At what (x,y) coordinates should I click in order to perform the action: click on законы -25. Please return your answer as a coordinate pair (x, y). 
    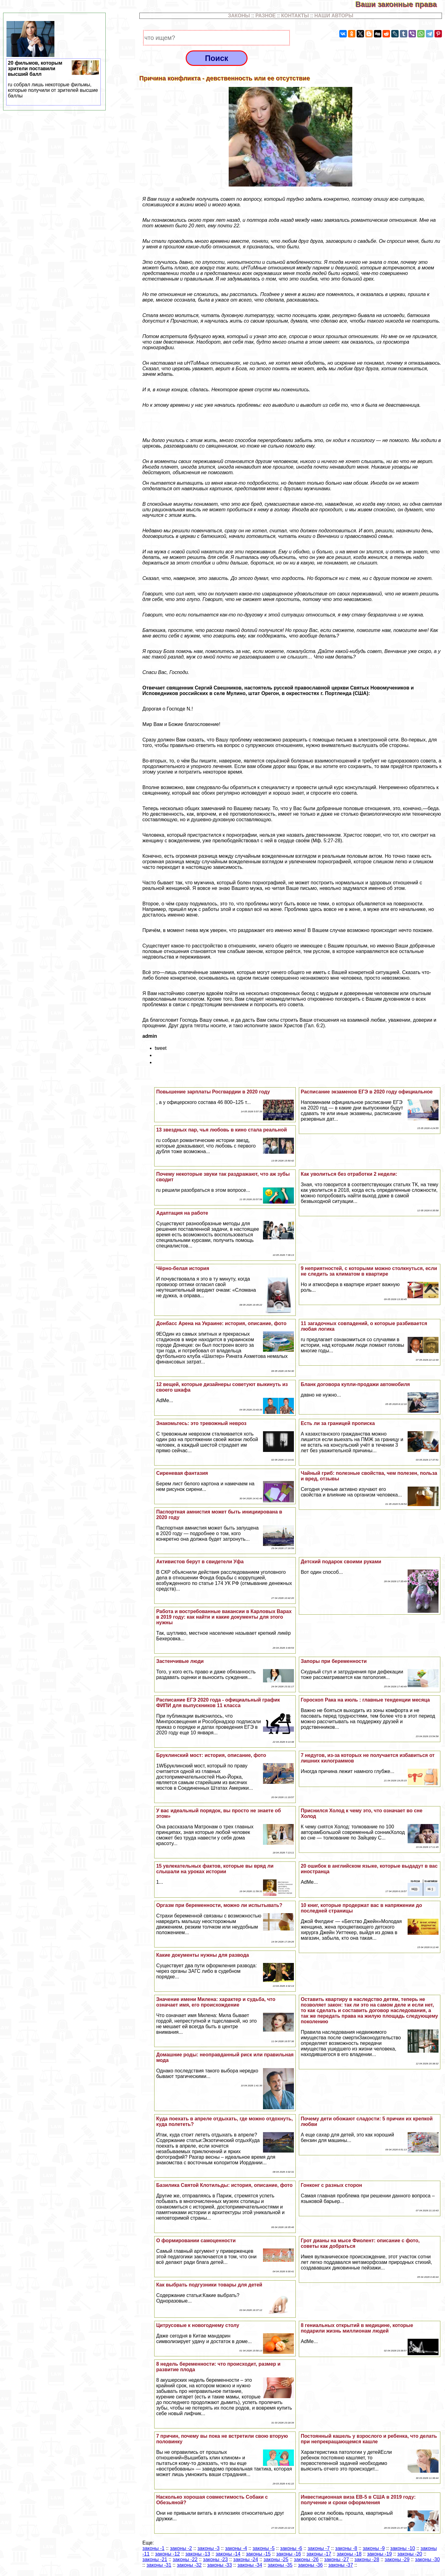
    Looking at the image, I should click on (276, 2559).